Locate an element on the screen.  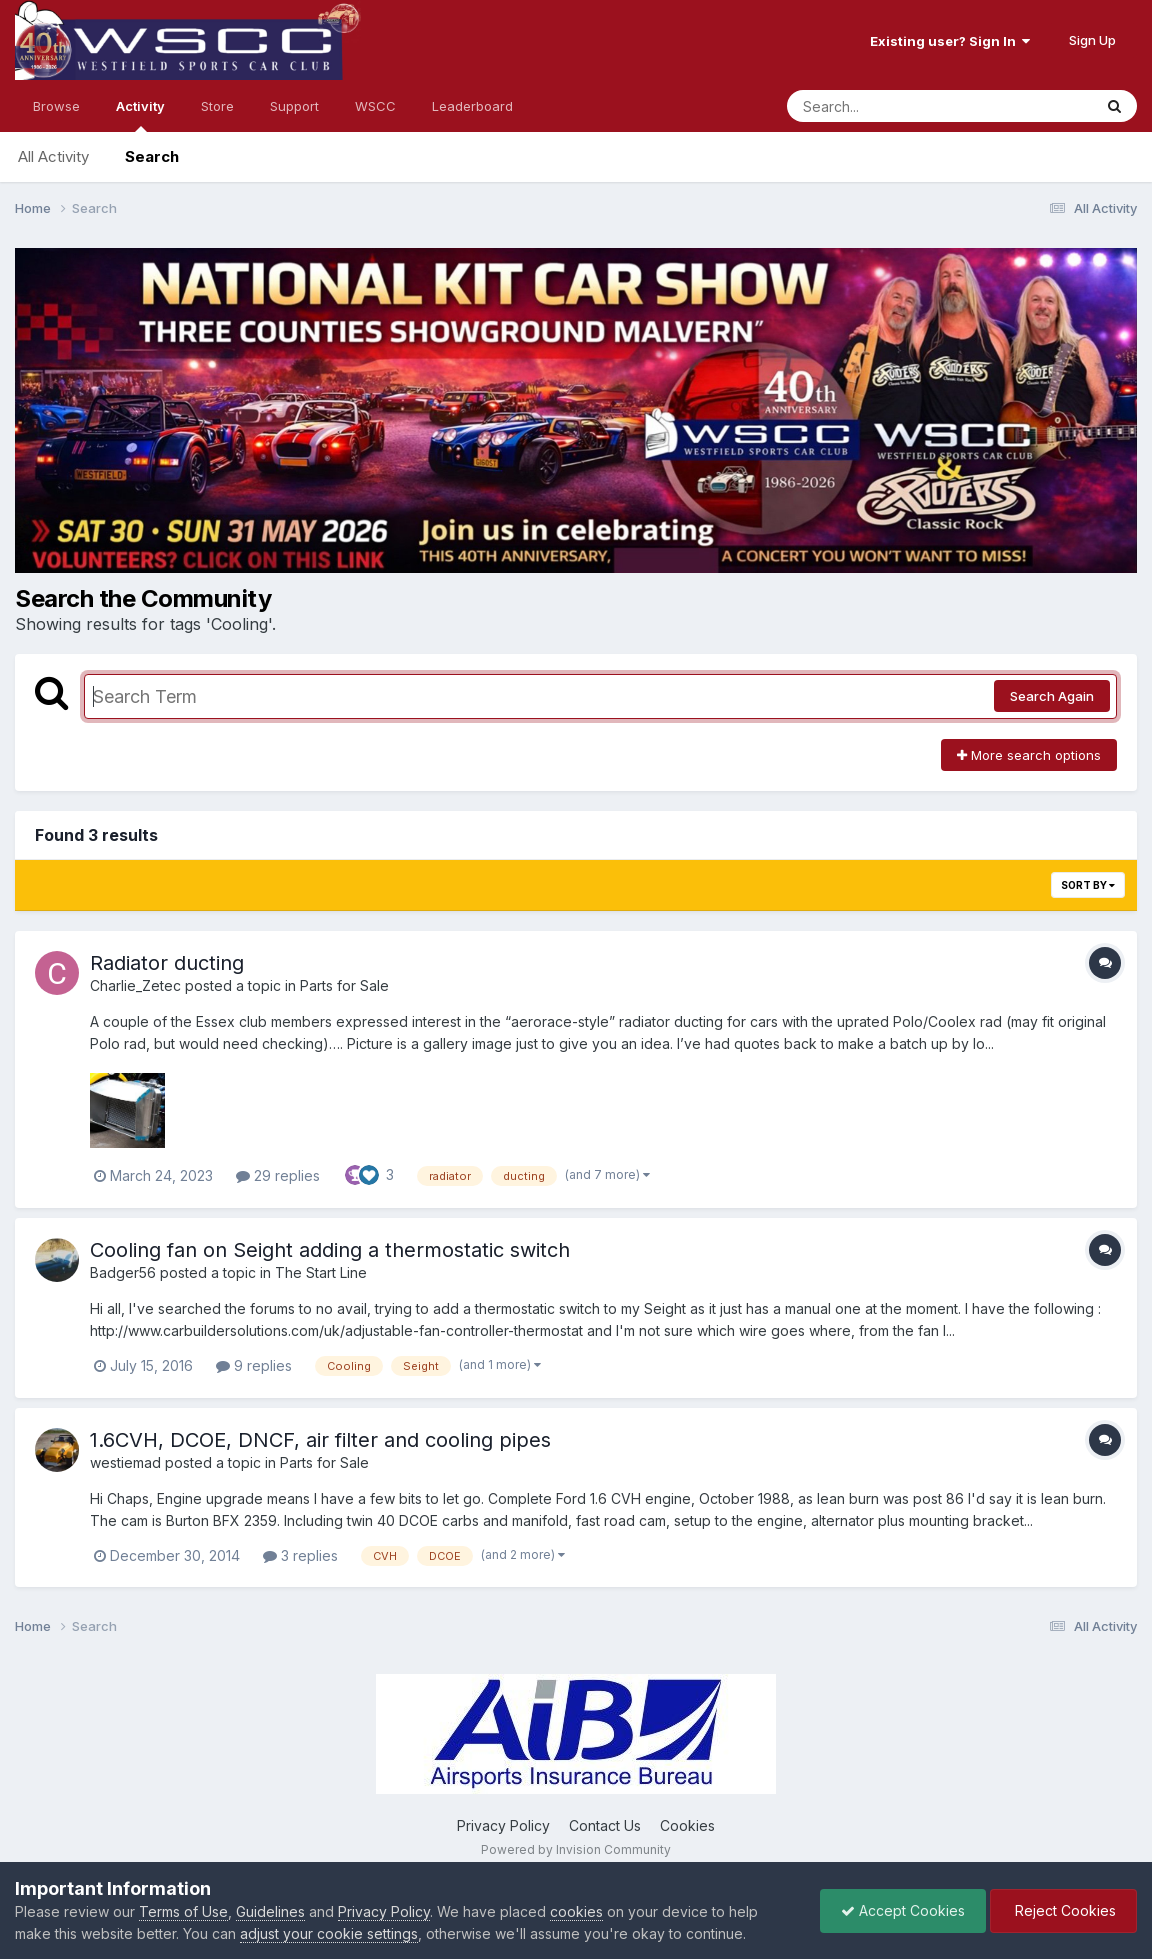
Cooling fan on Seight adding a thermostatic switch is located at coordinates (330, 1250).